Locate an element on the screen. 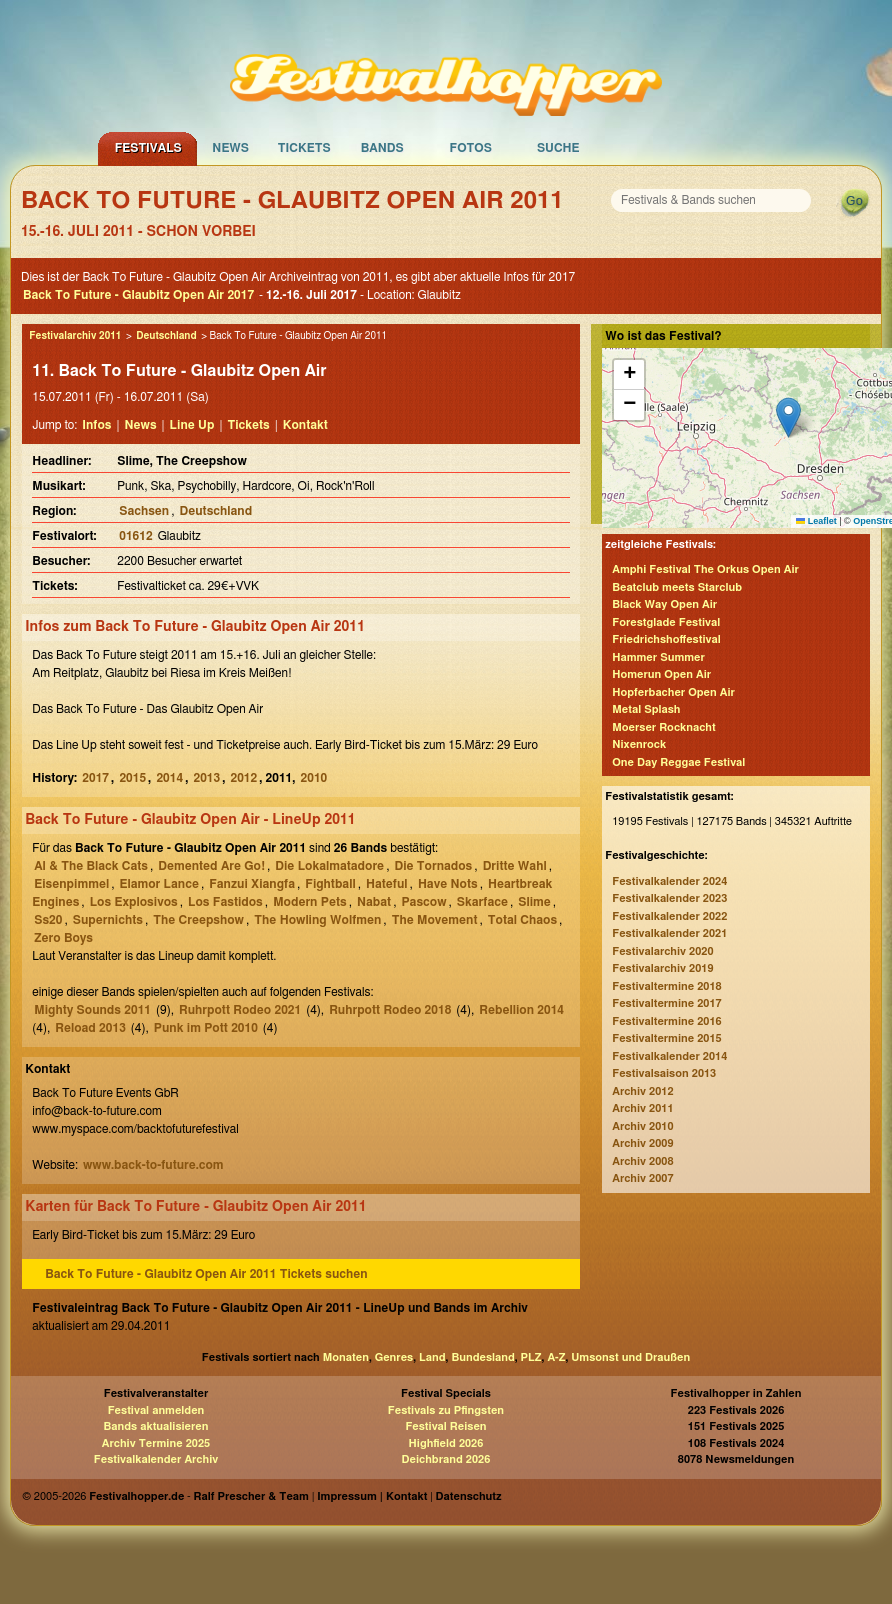 The height and width of the screenshot is (1604, 892). Festivalkalender 2014 is located at coordinates (669, 1056).